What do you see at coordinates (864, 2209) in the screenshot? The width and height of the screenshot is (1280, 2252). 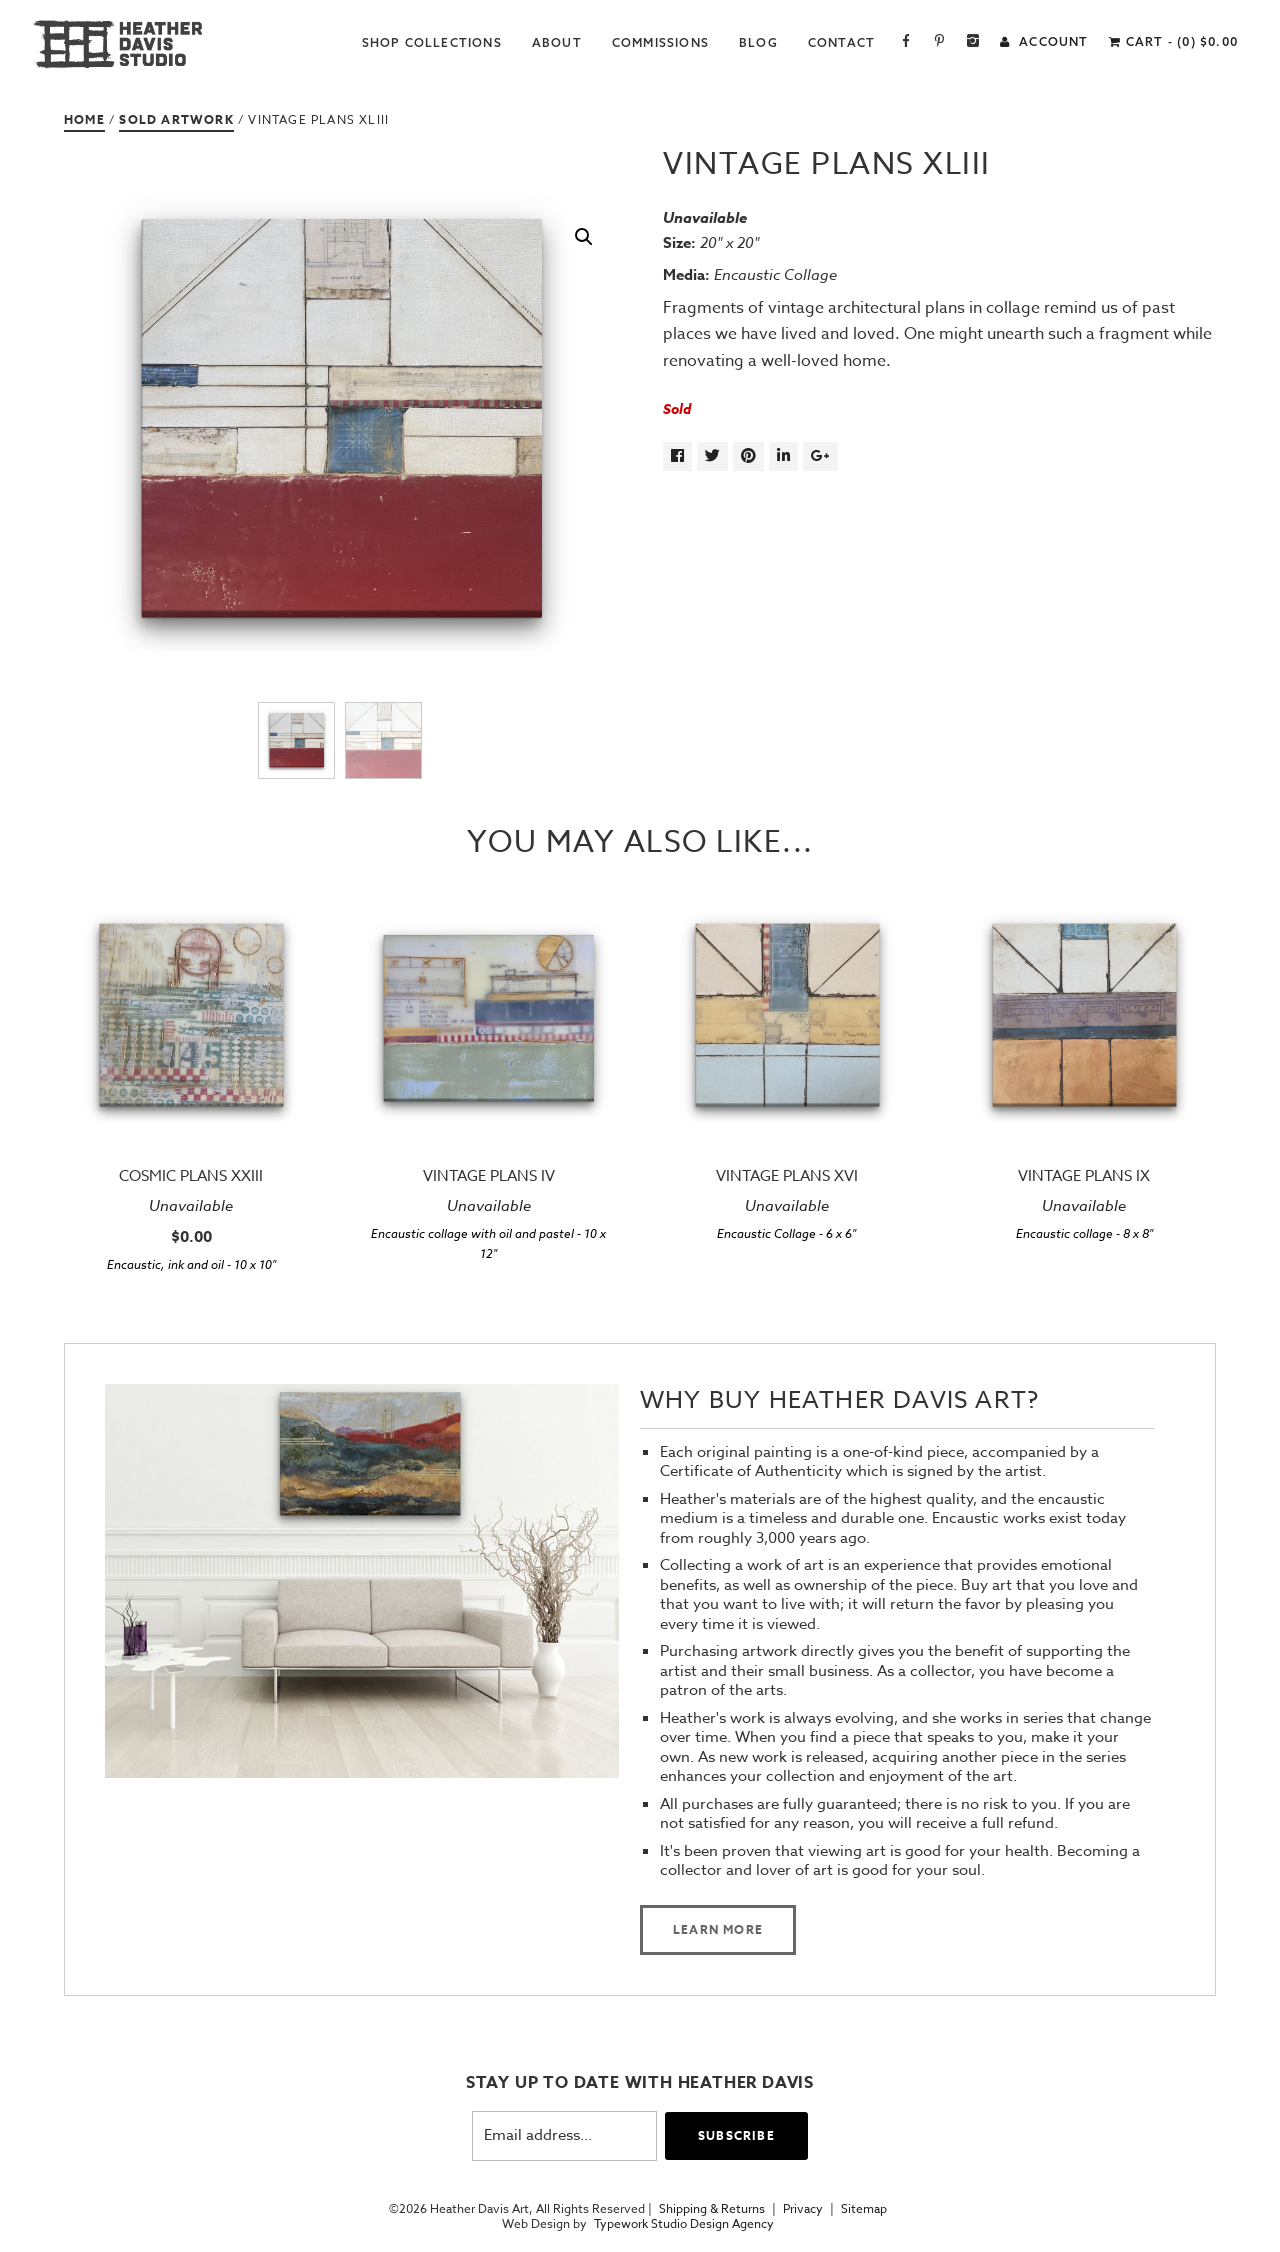 I see `Sitemap` at bounding box center [864, 2209].